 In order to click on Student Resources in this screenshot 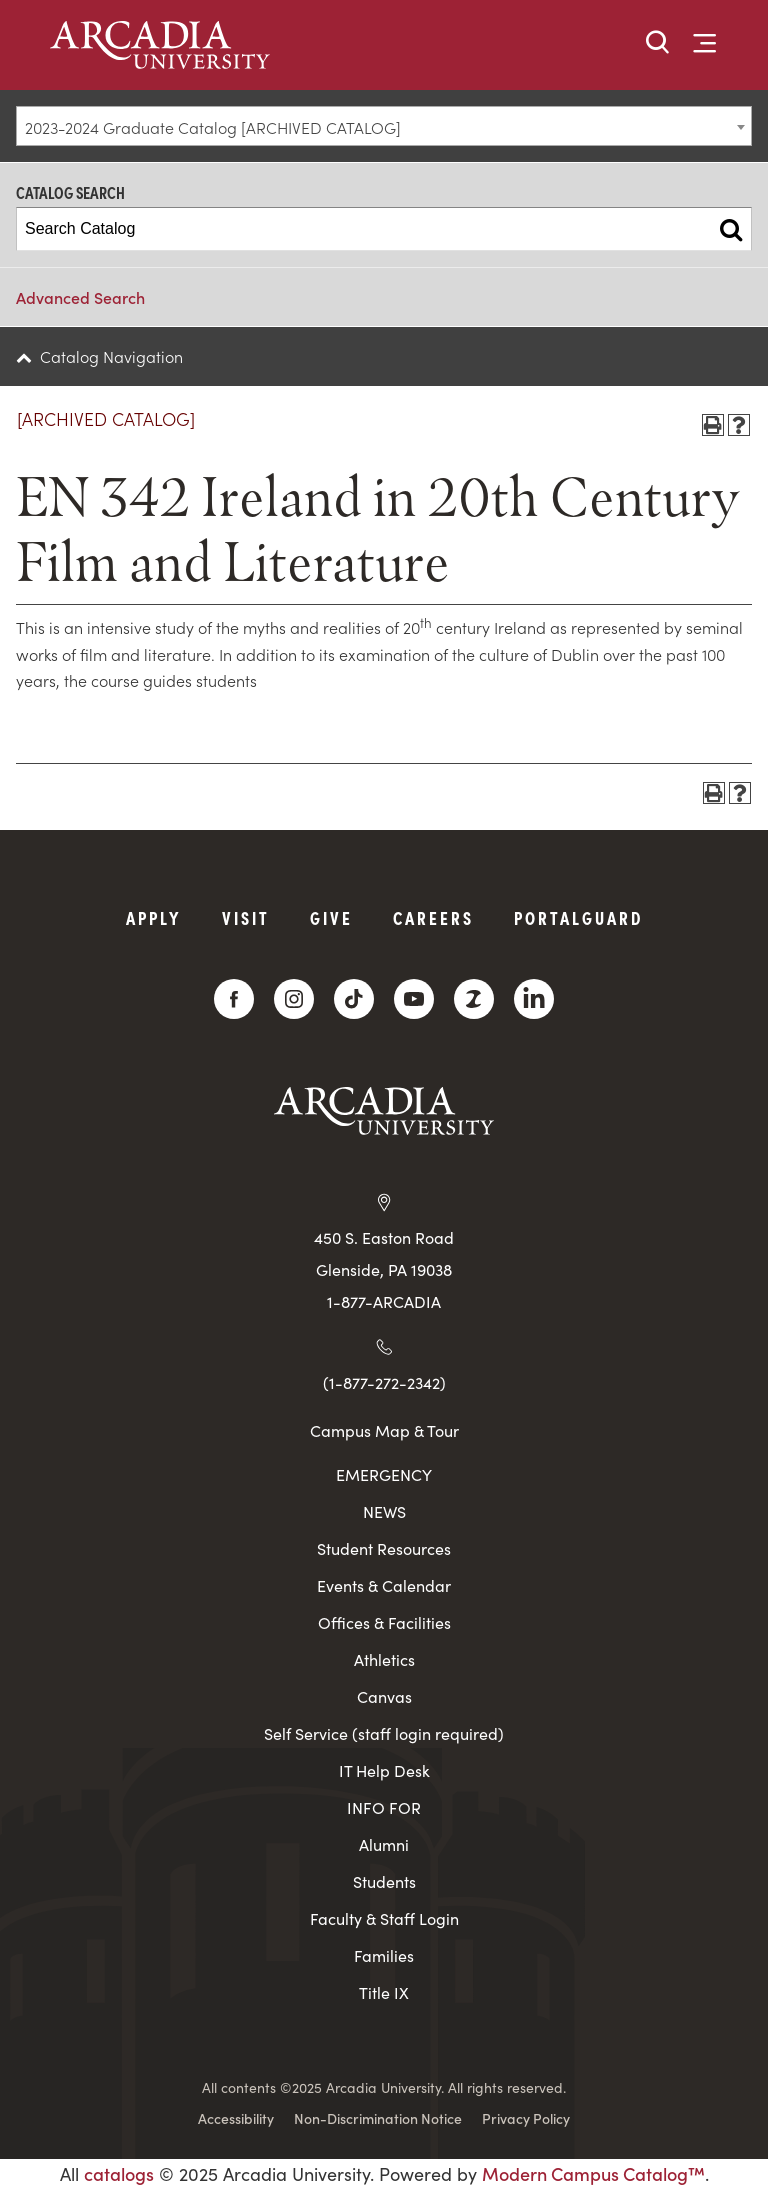, I will do `click(384, 1548)`.